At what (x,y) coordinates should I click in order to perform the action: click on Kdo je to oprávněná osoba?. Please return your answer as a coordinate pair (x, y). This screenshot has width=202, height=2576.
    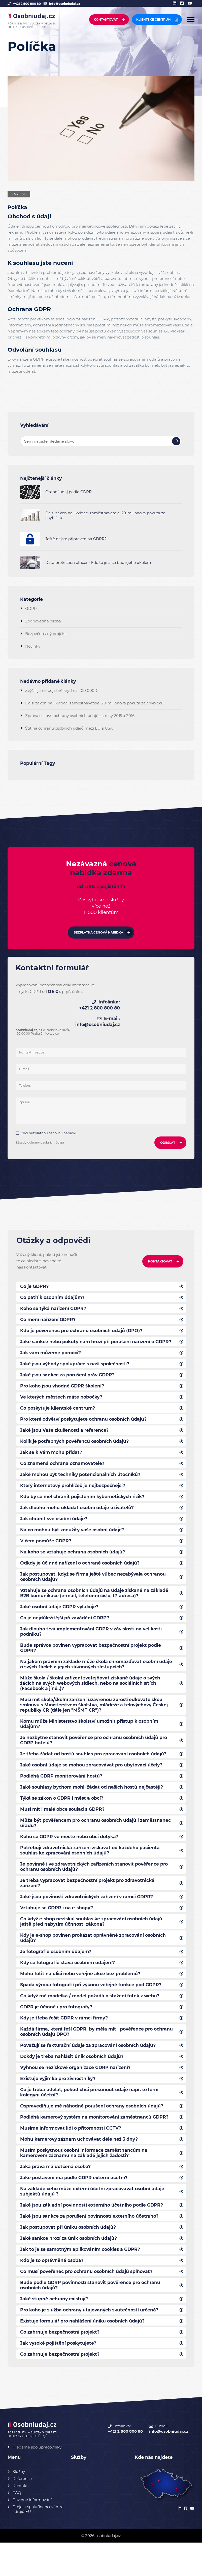
    Looking at the image, I should click on (53, 2291).